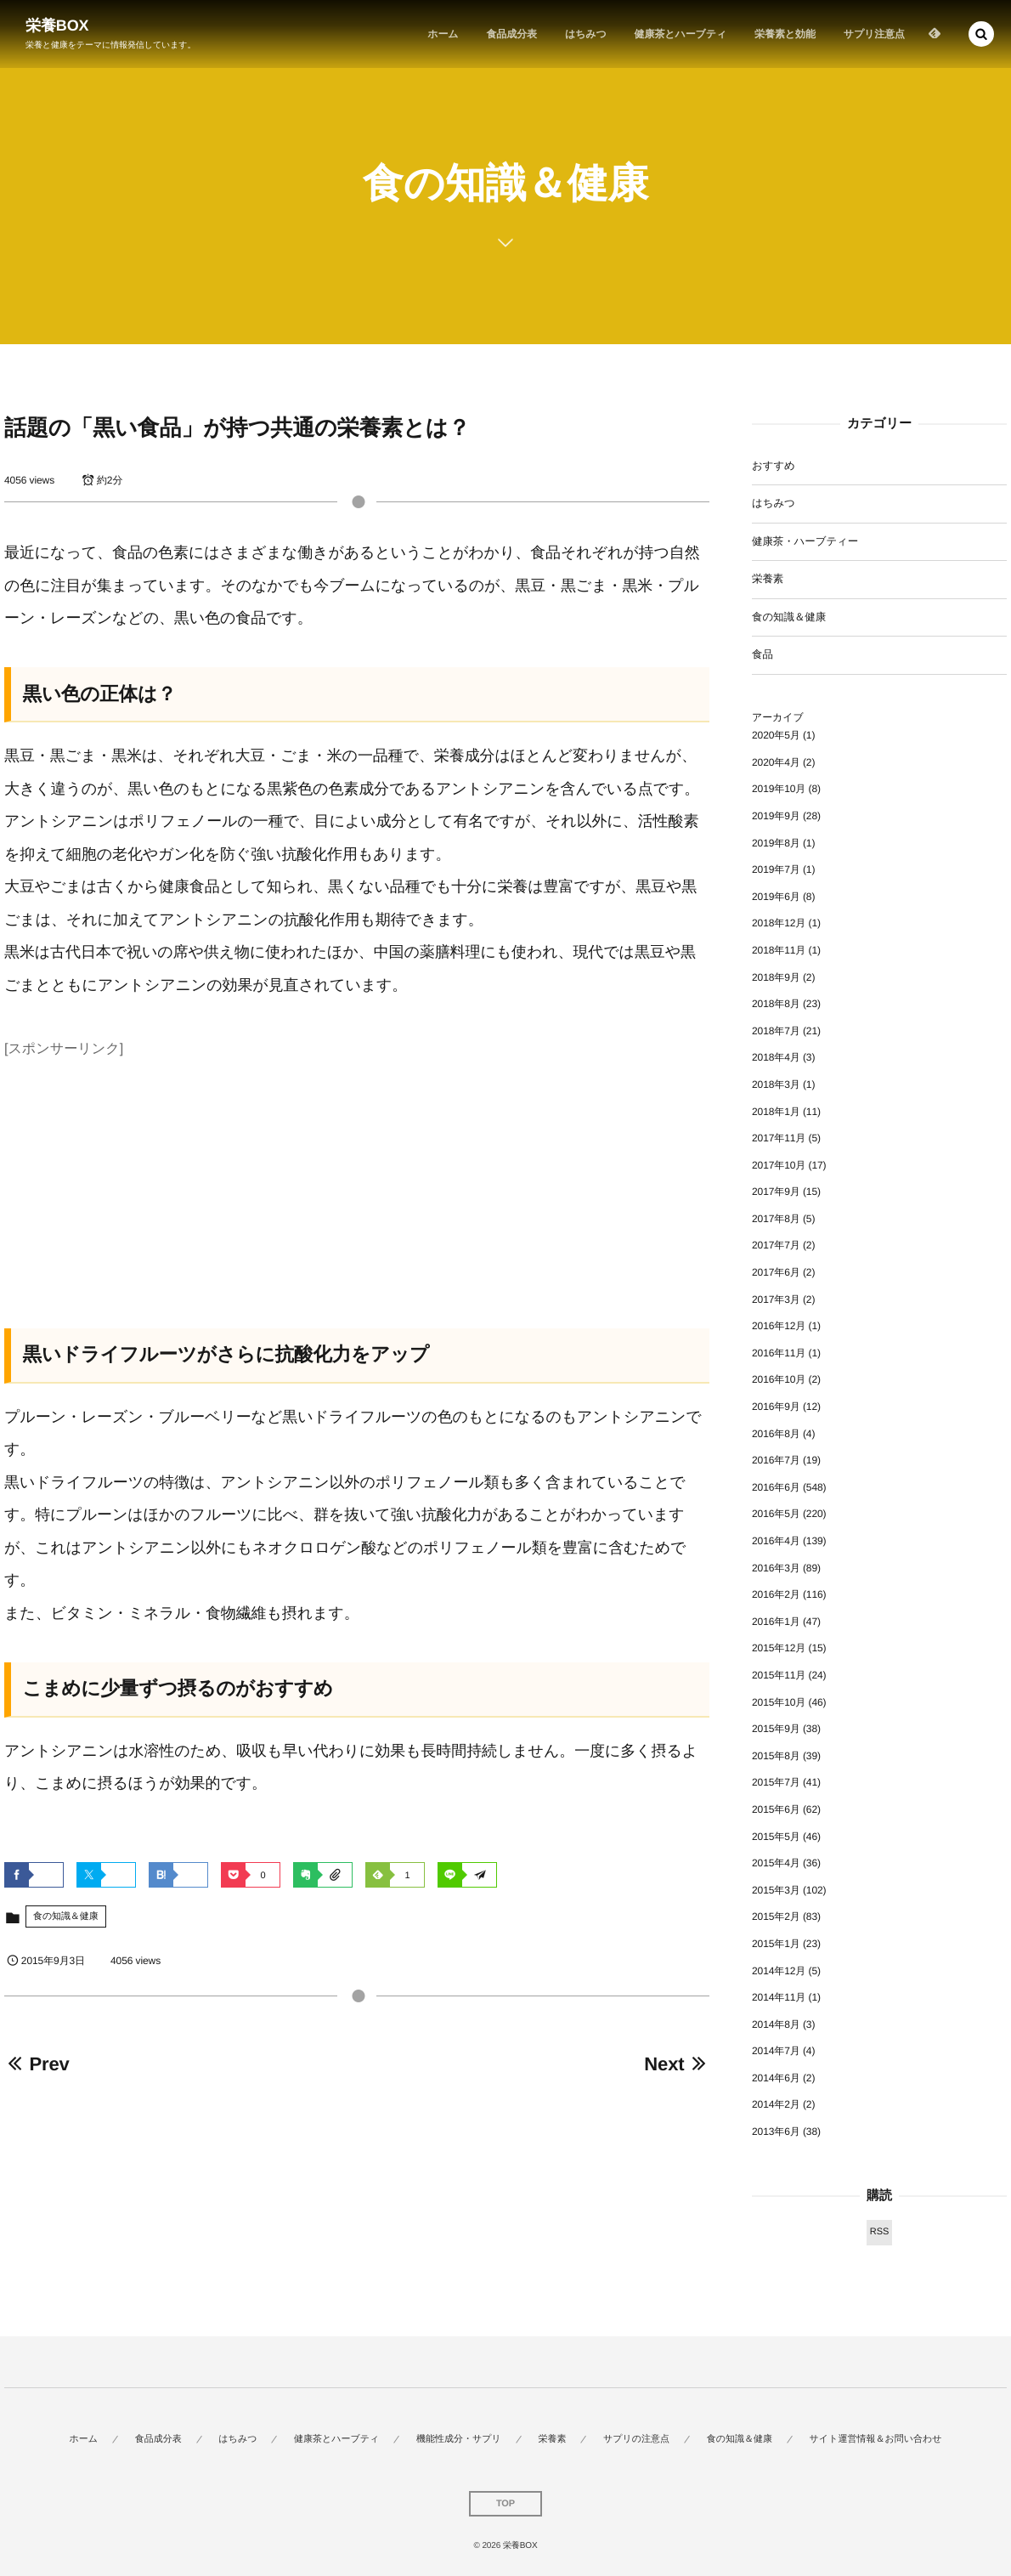 This screenshot has width=1011, height=2576. I want to click on [button], so click(981, 34).